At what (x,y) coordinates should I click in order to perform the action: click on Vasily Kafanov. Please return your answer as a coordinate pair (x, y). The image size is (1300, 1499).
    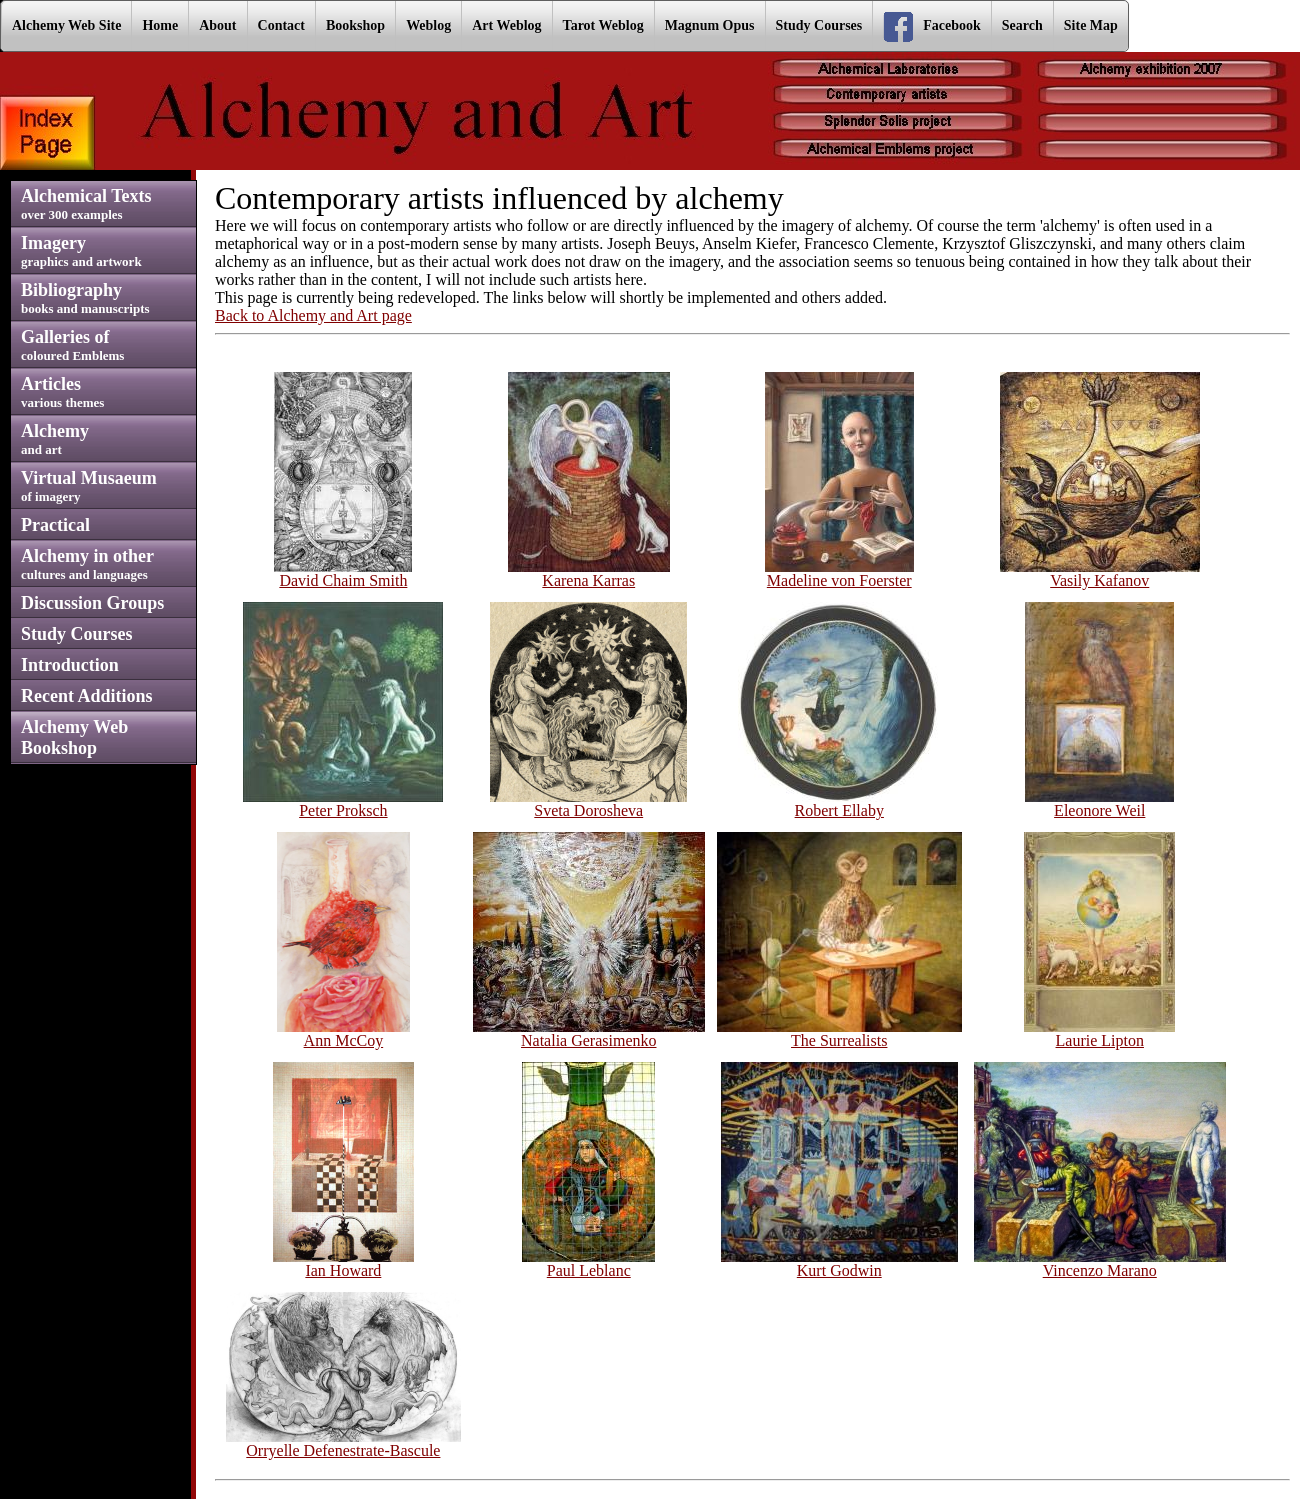
    Looking at the image, I should click on (1100, 573).